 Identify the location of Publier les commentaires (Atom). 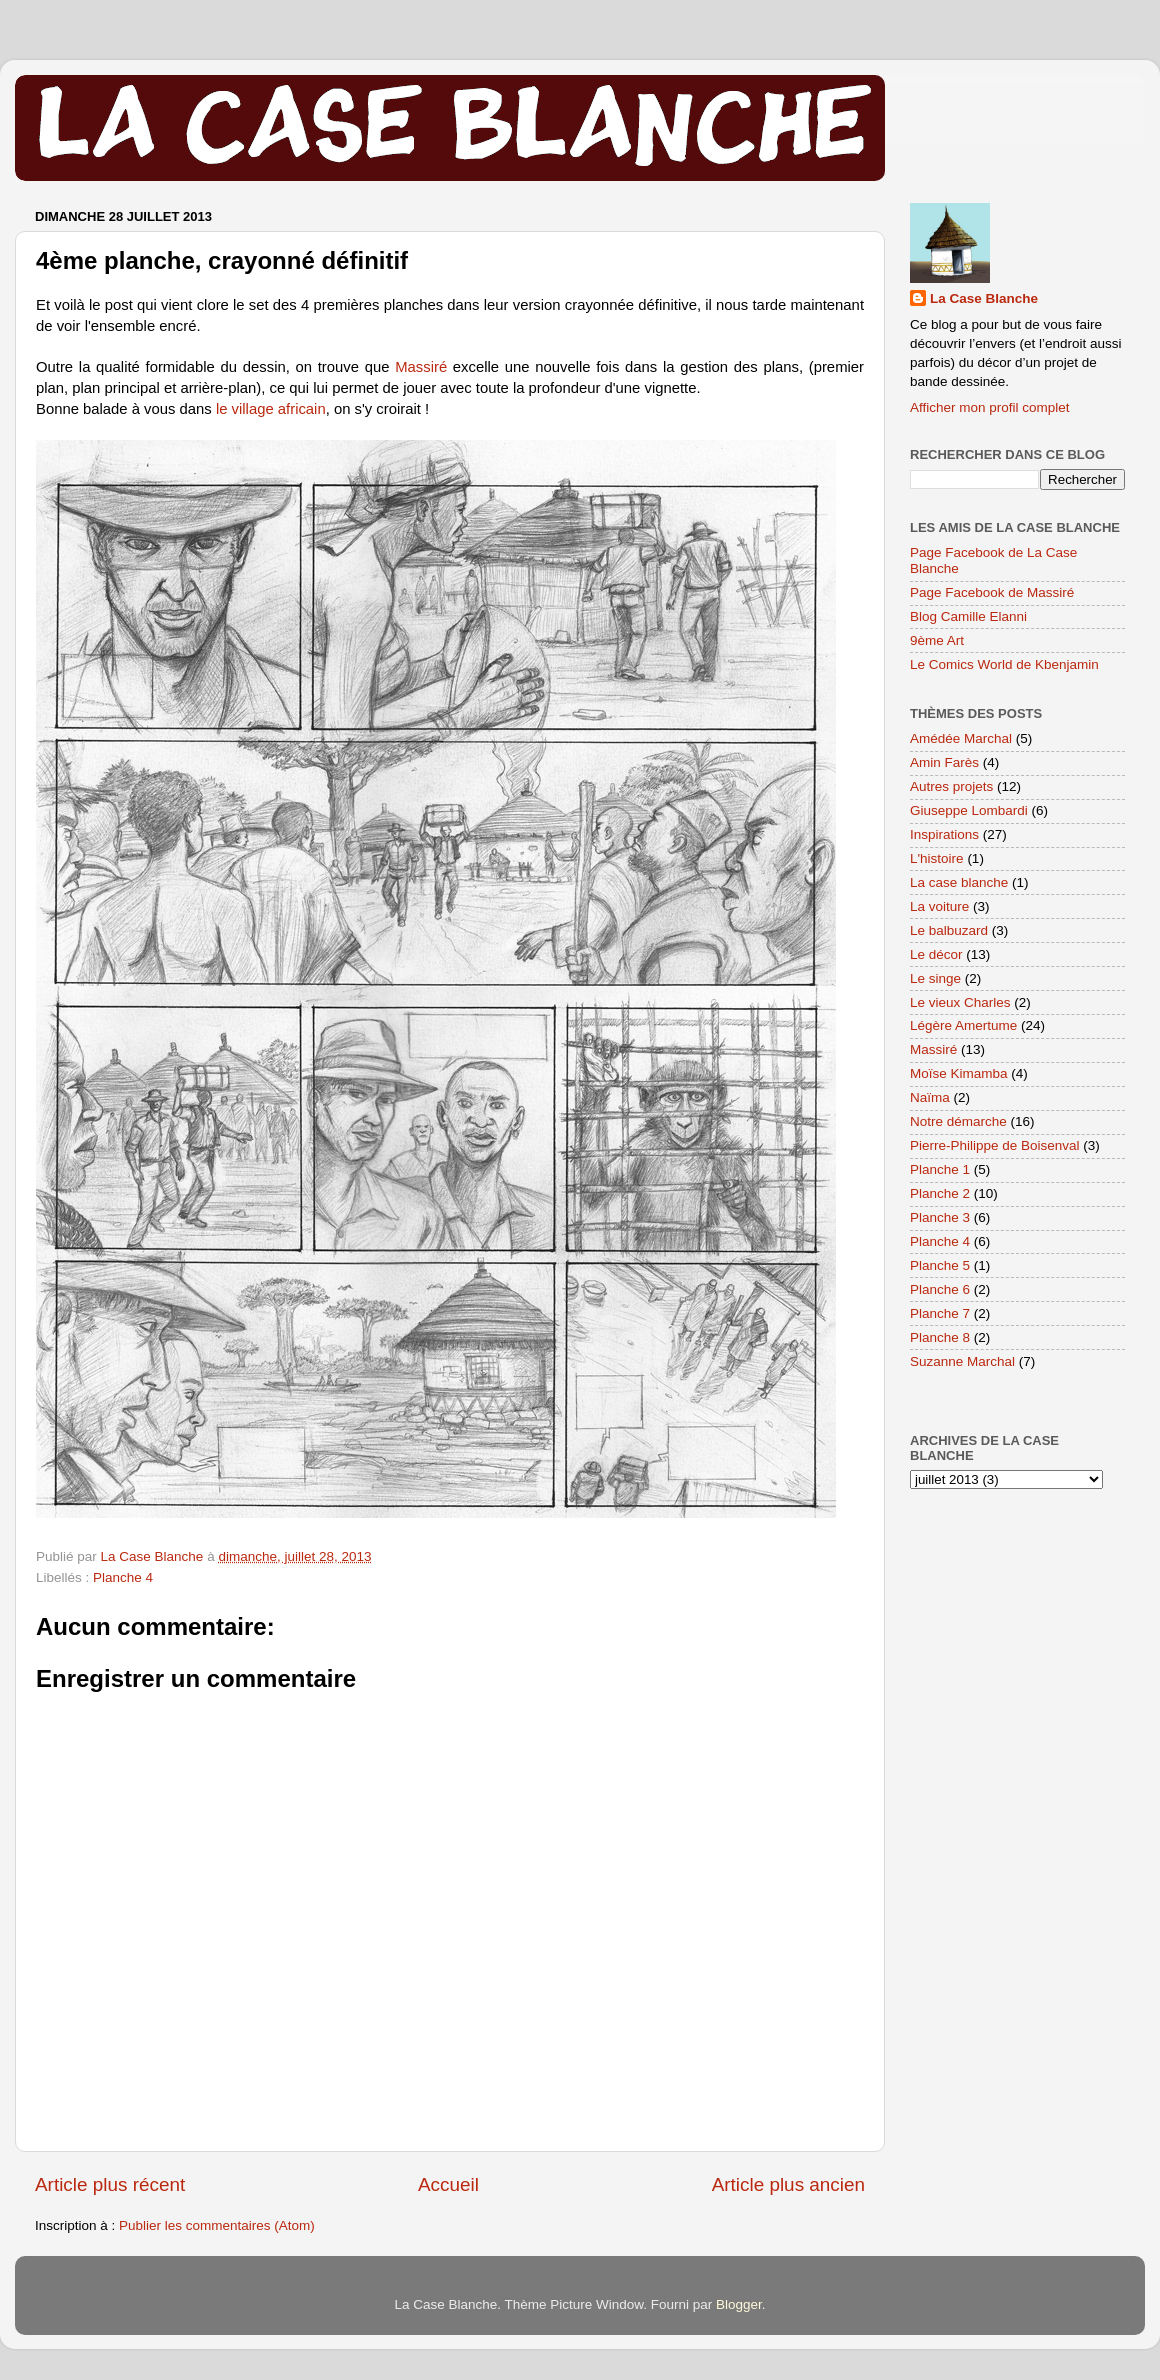
(217, 2225).